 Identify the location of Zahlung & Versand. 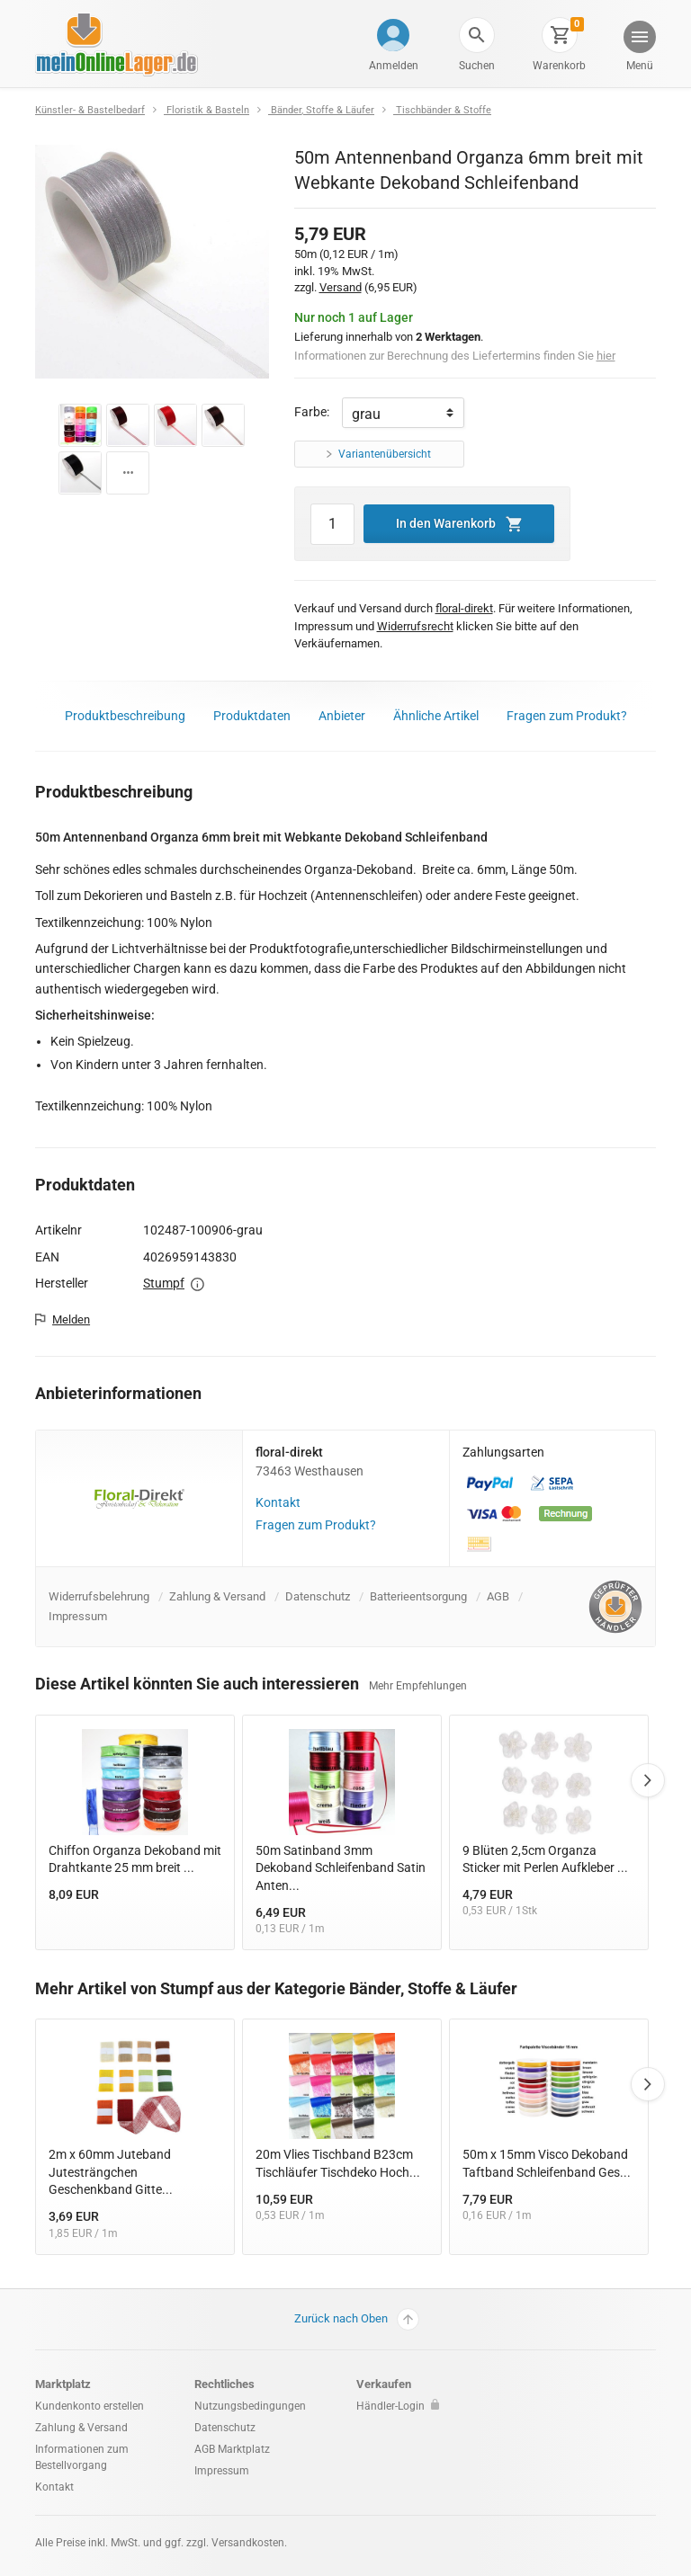
(217, 1596).